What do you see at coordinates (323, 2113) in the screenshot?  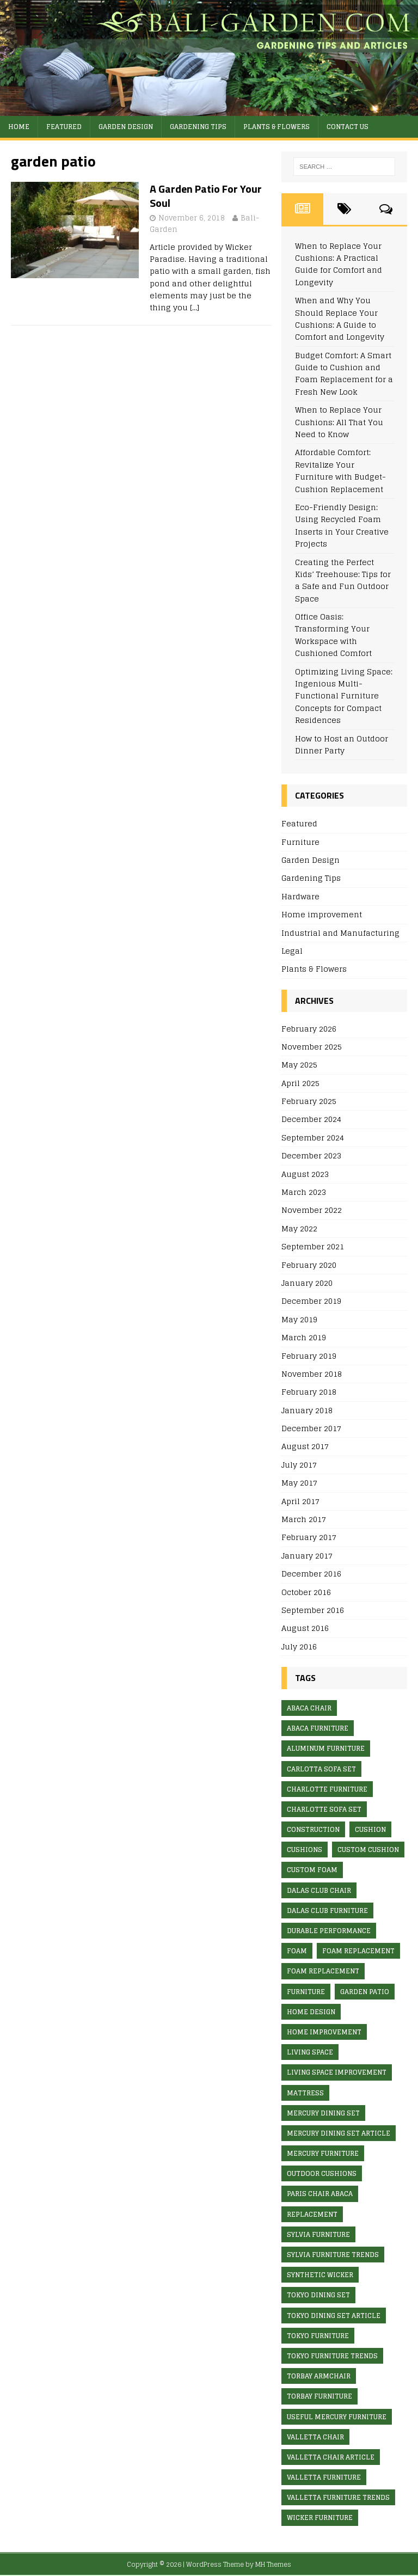 I see `Mercury Dining Set` at bounding box center [323, 2113].